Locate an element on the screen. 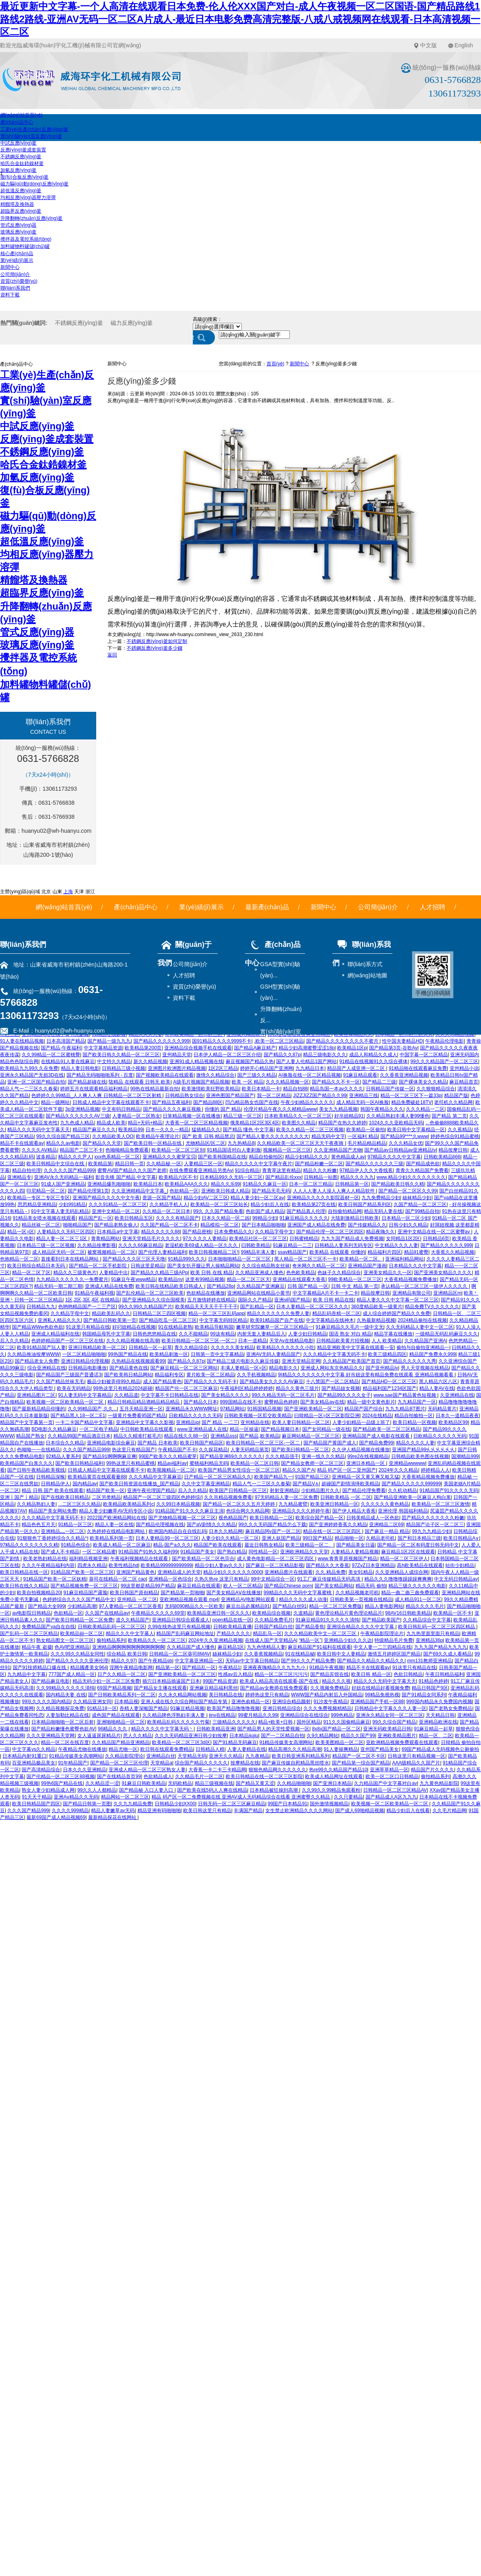  久久机动精品 is located at coordinates (402, 1490).